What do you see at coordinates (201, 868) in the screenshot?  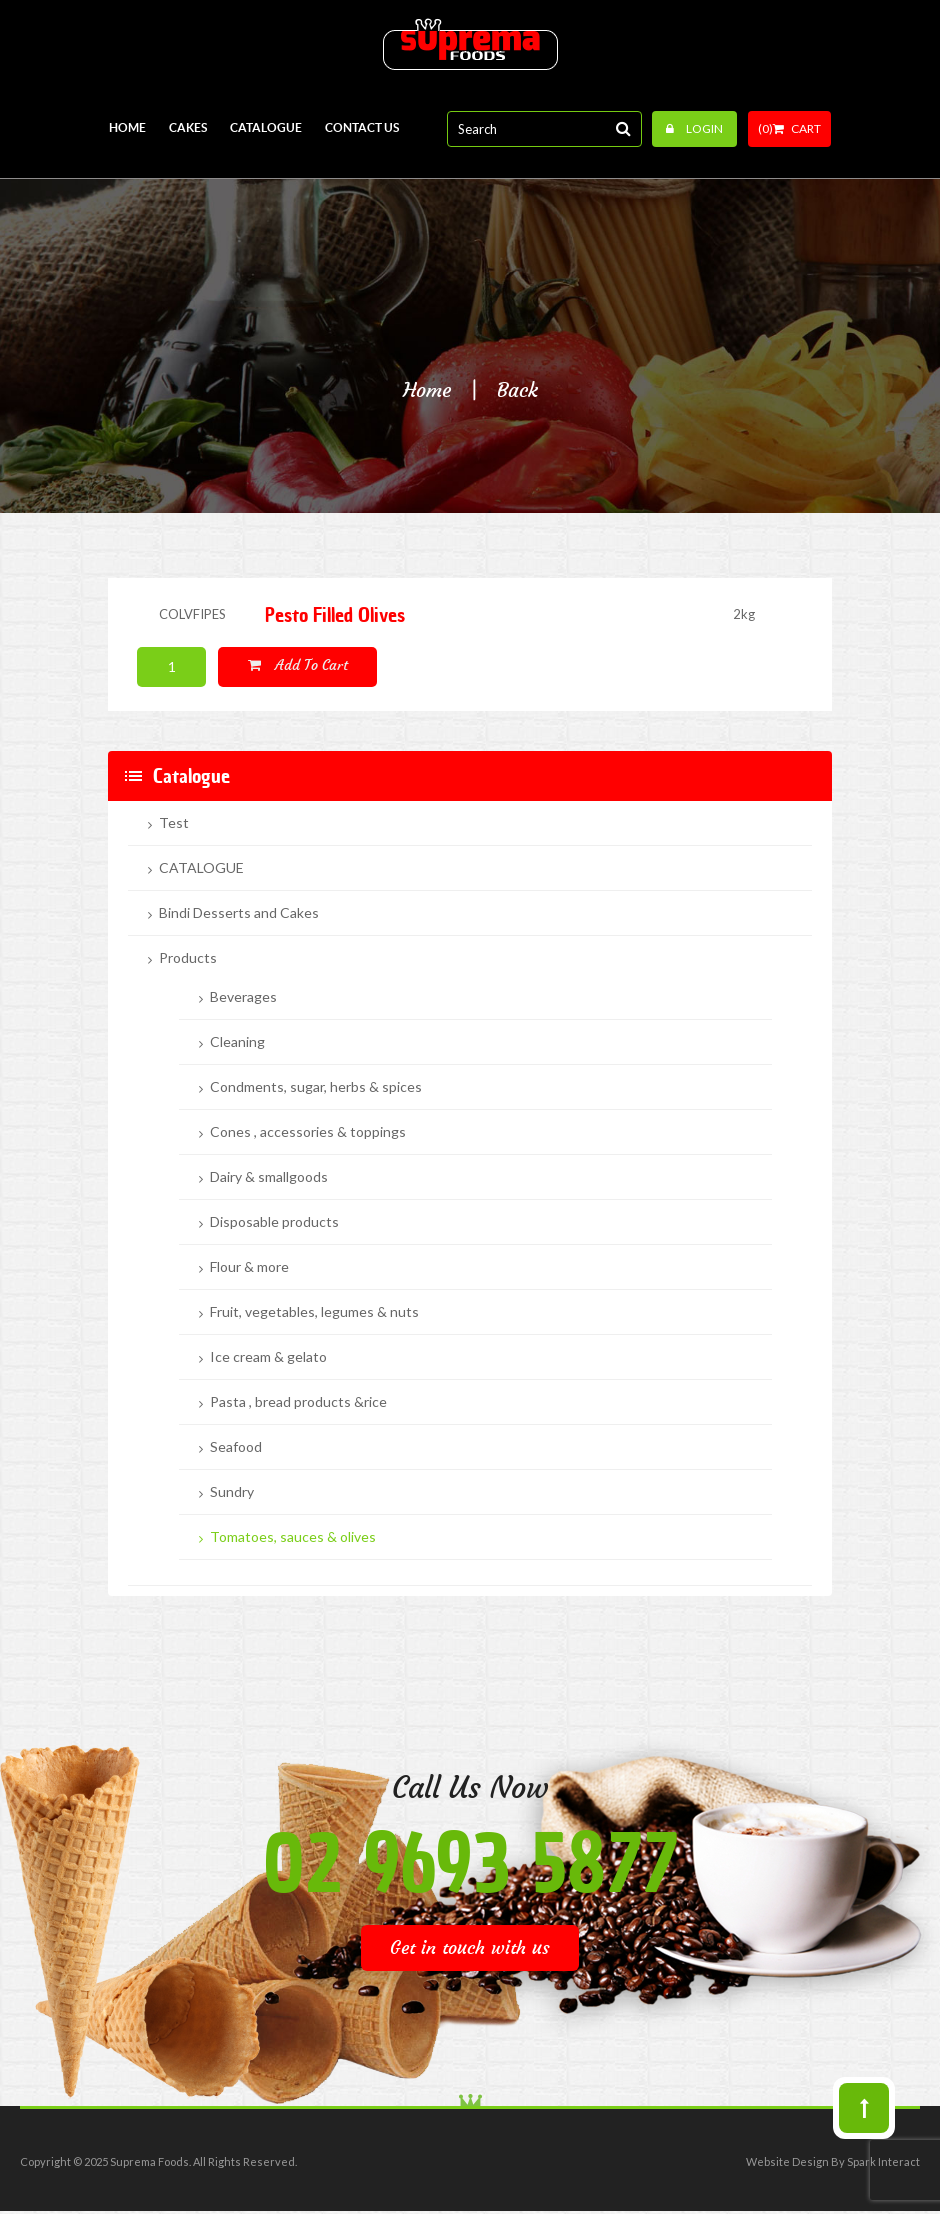 I see `CATALOGUE` at bounding box center [201, 868].